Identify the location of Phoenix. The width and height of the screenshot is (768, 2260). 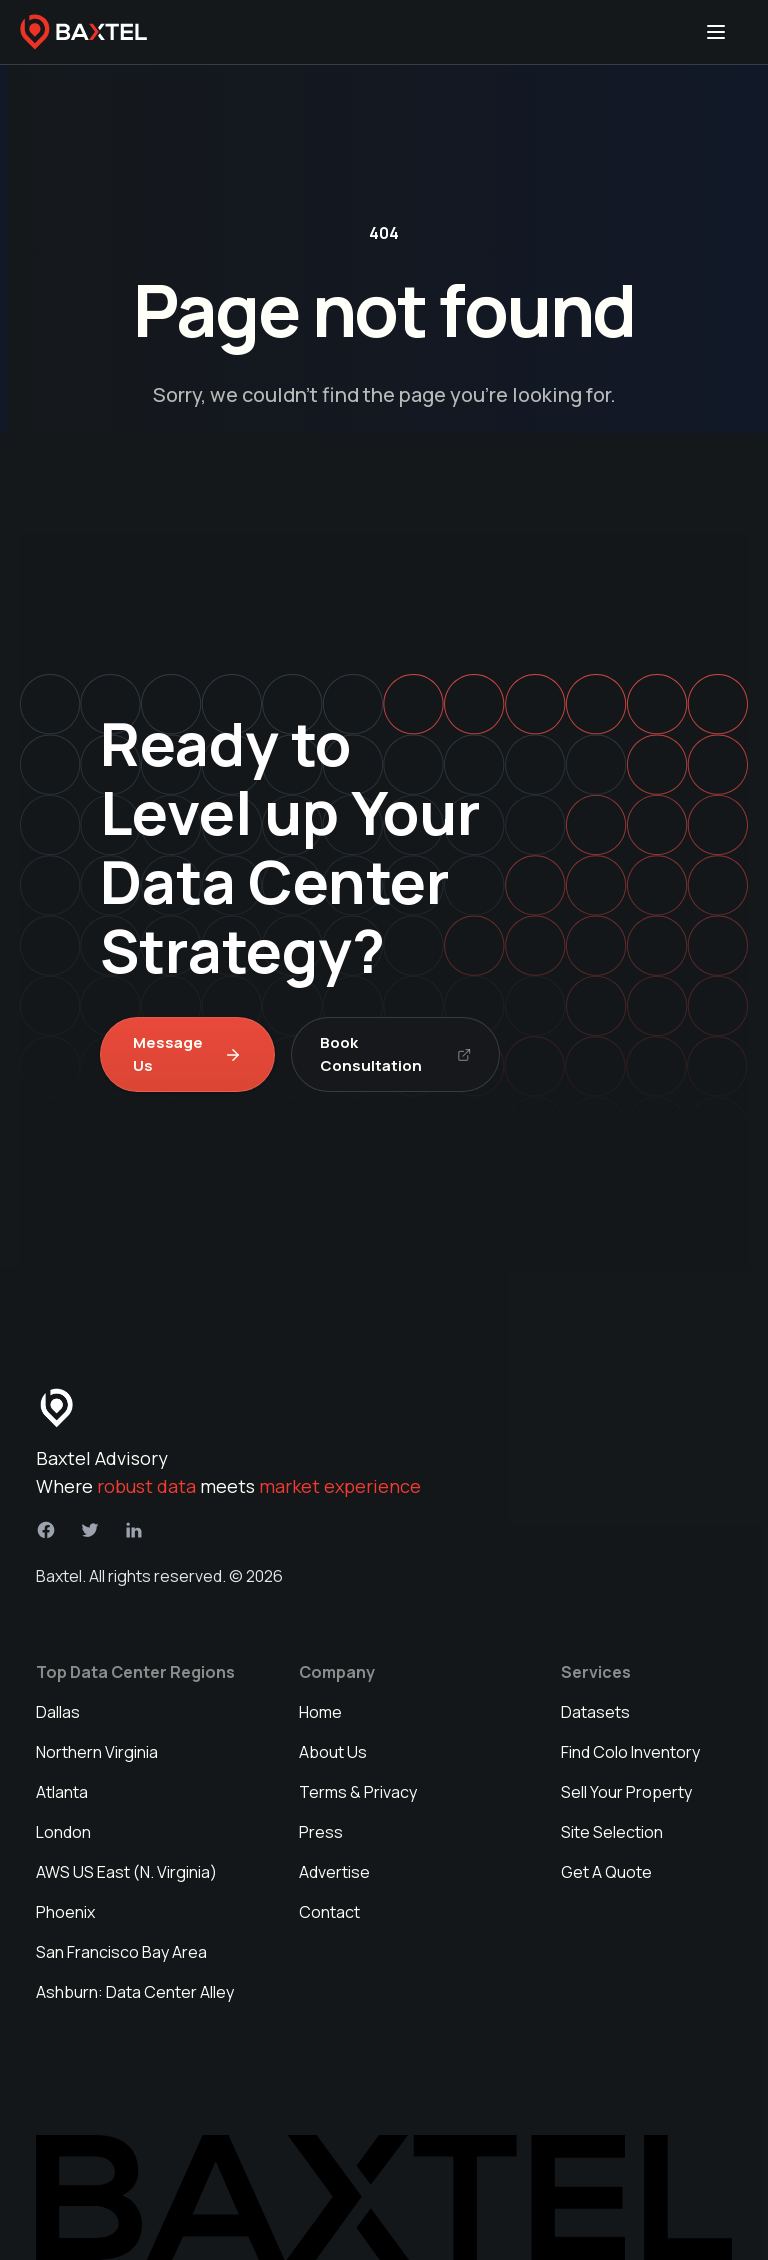
(65, 1912).